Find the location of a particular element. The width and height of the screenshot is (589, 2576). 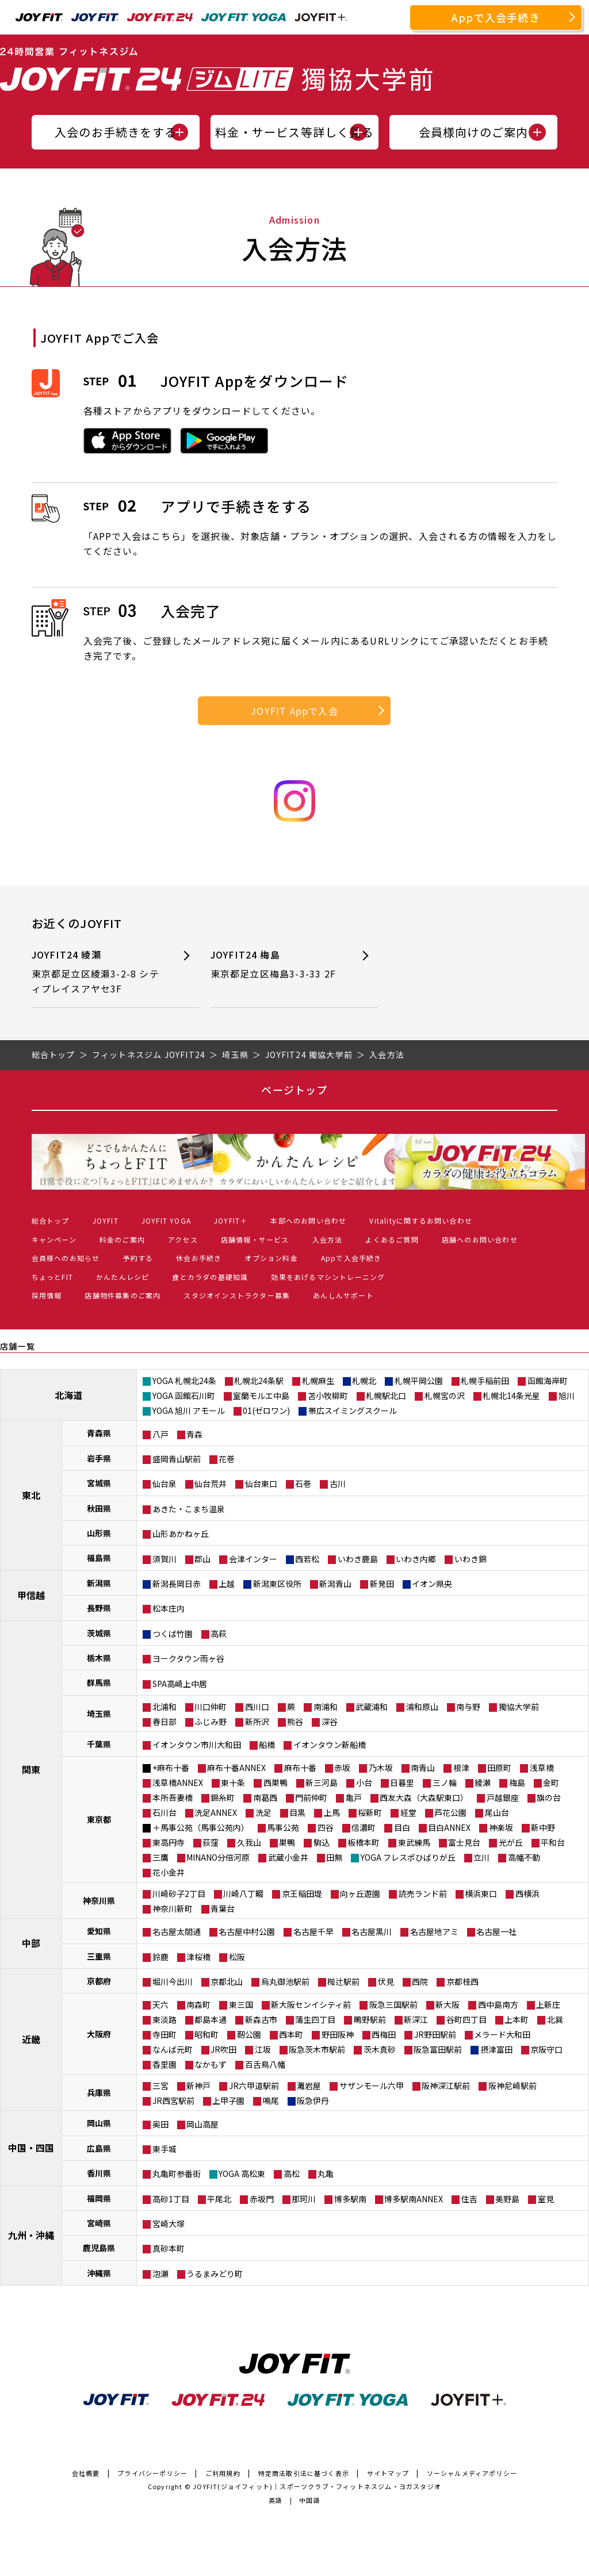

高萩 is located at coordinates (219, 1633).